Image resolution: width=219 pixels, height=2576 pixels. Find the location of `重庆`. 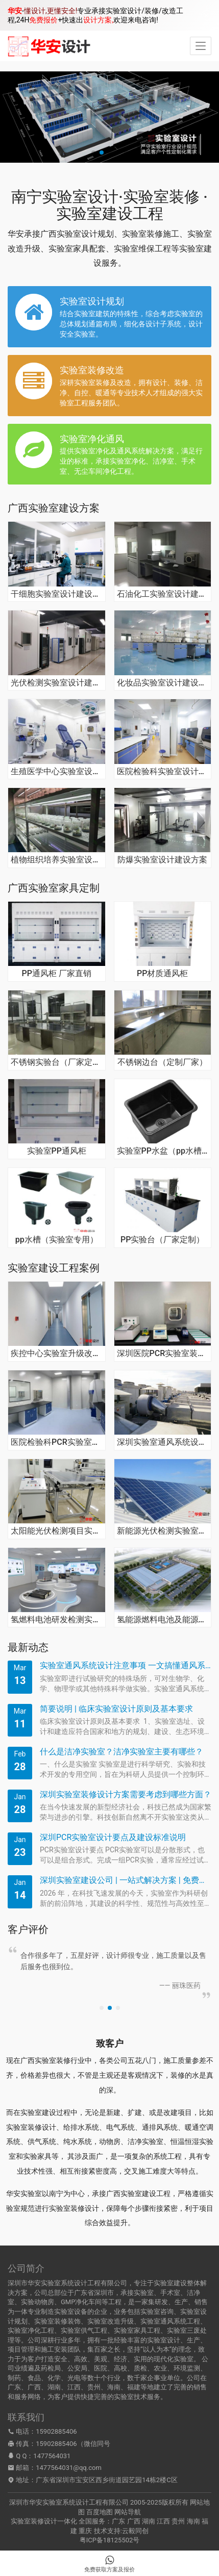

重庆 is located at coordinates (85, 2531).